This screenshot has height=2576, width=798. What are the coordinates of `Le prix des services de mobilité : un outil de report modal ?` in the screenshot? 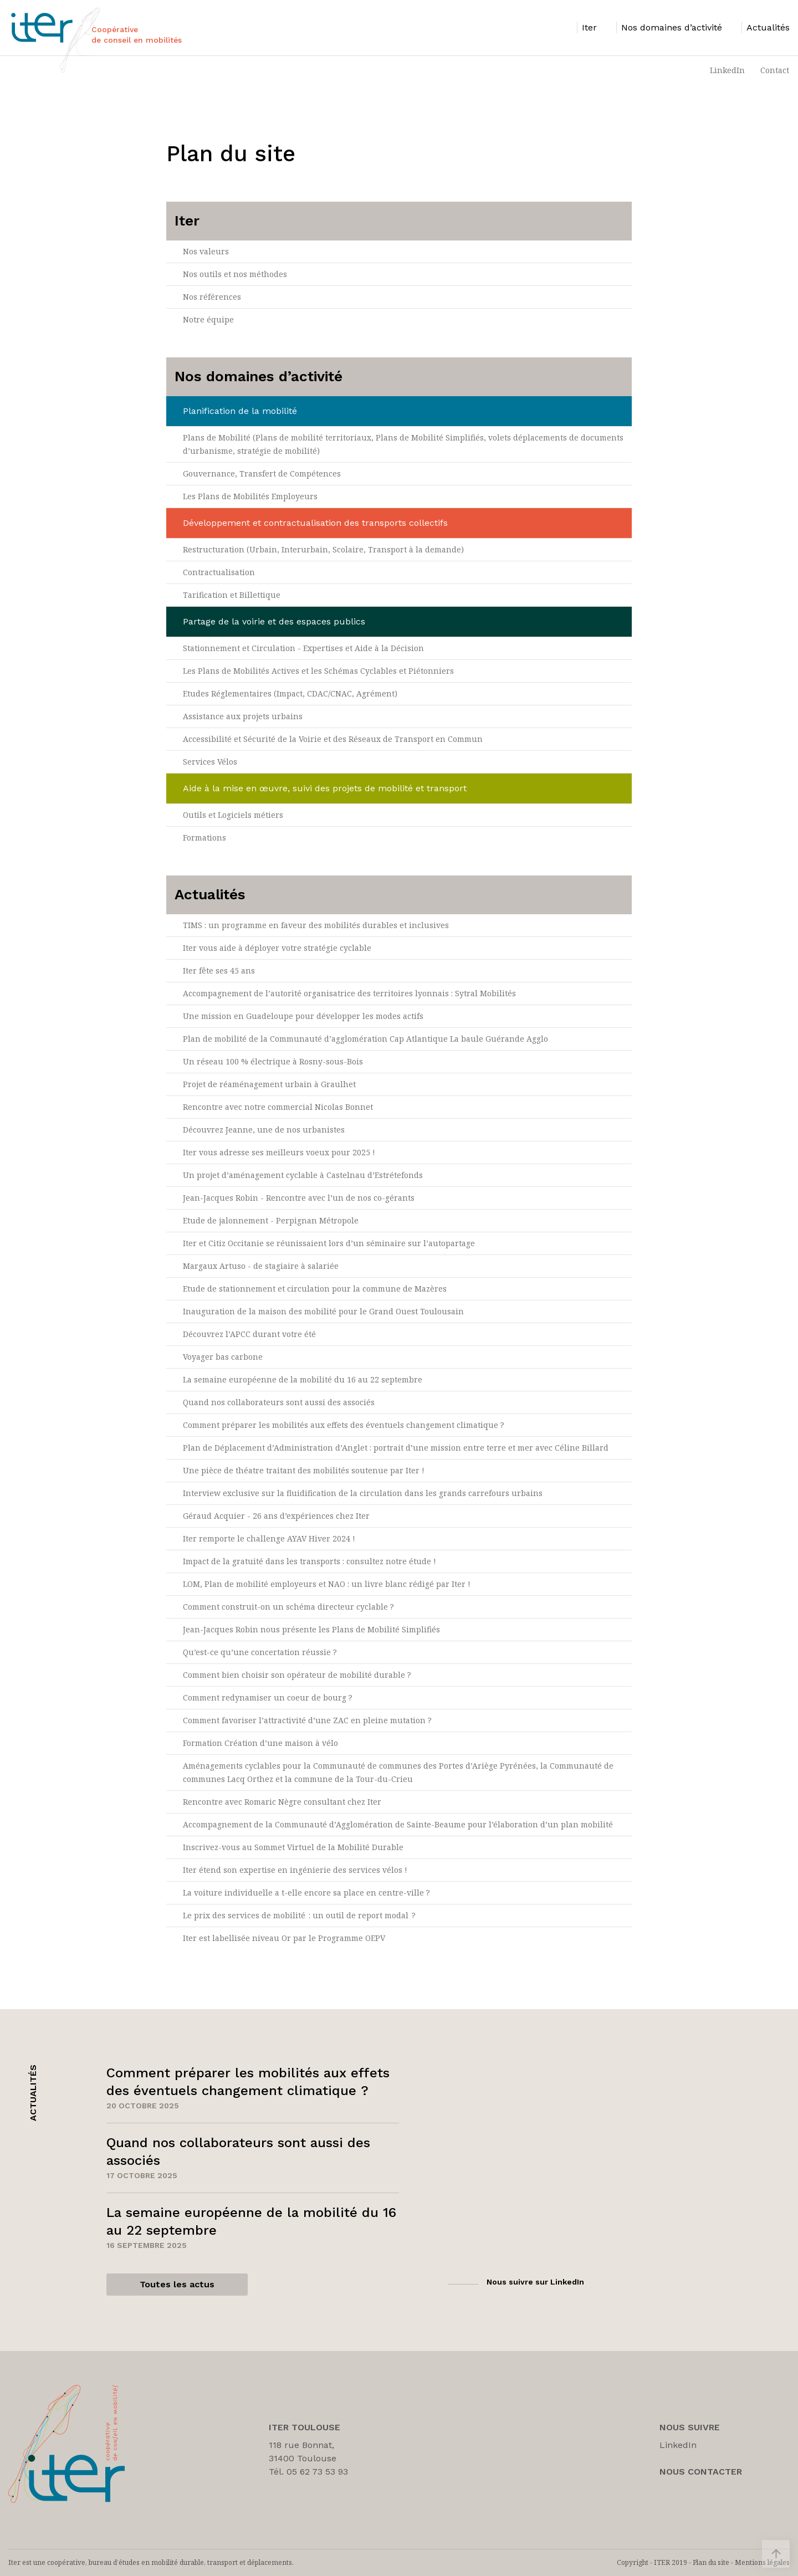 It's located at (300, 1915).